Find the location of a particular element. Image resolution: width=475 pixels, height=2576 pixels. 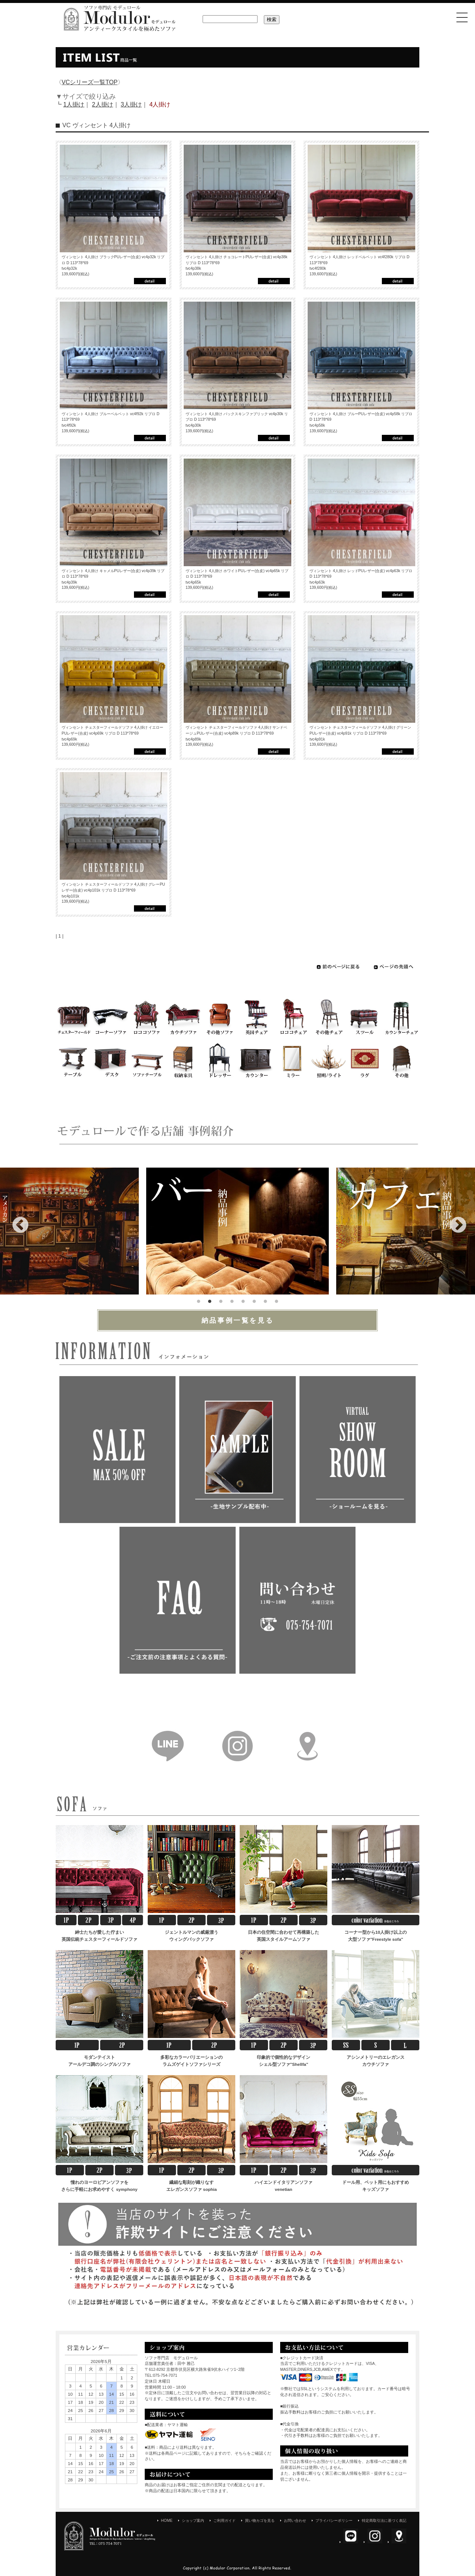

VCシリーズ一覧TOP is located at coordinates (90, 82).